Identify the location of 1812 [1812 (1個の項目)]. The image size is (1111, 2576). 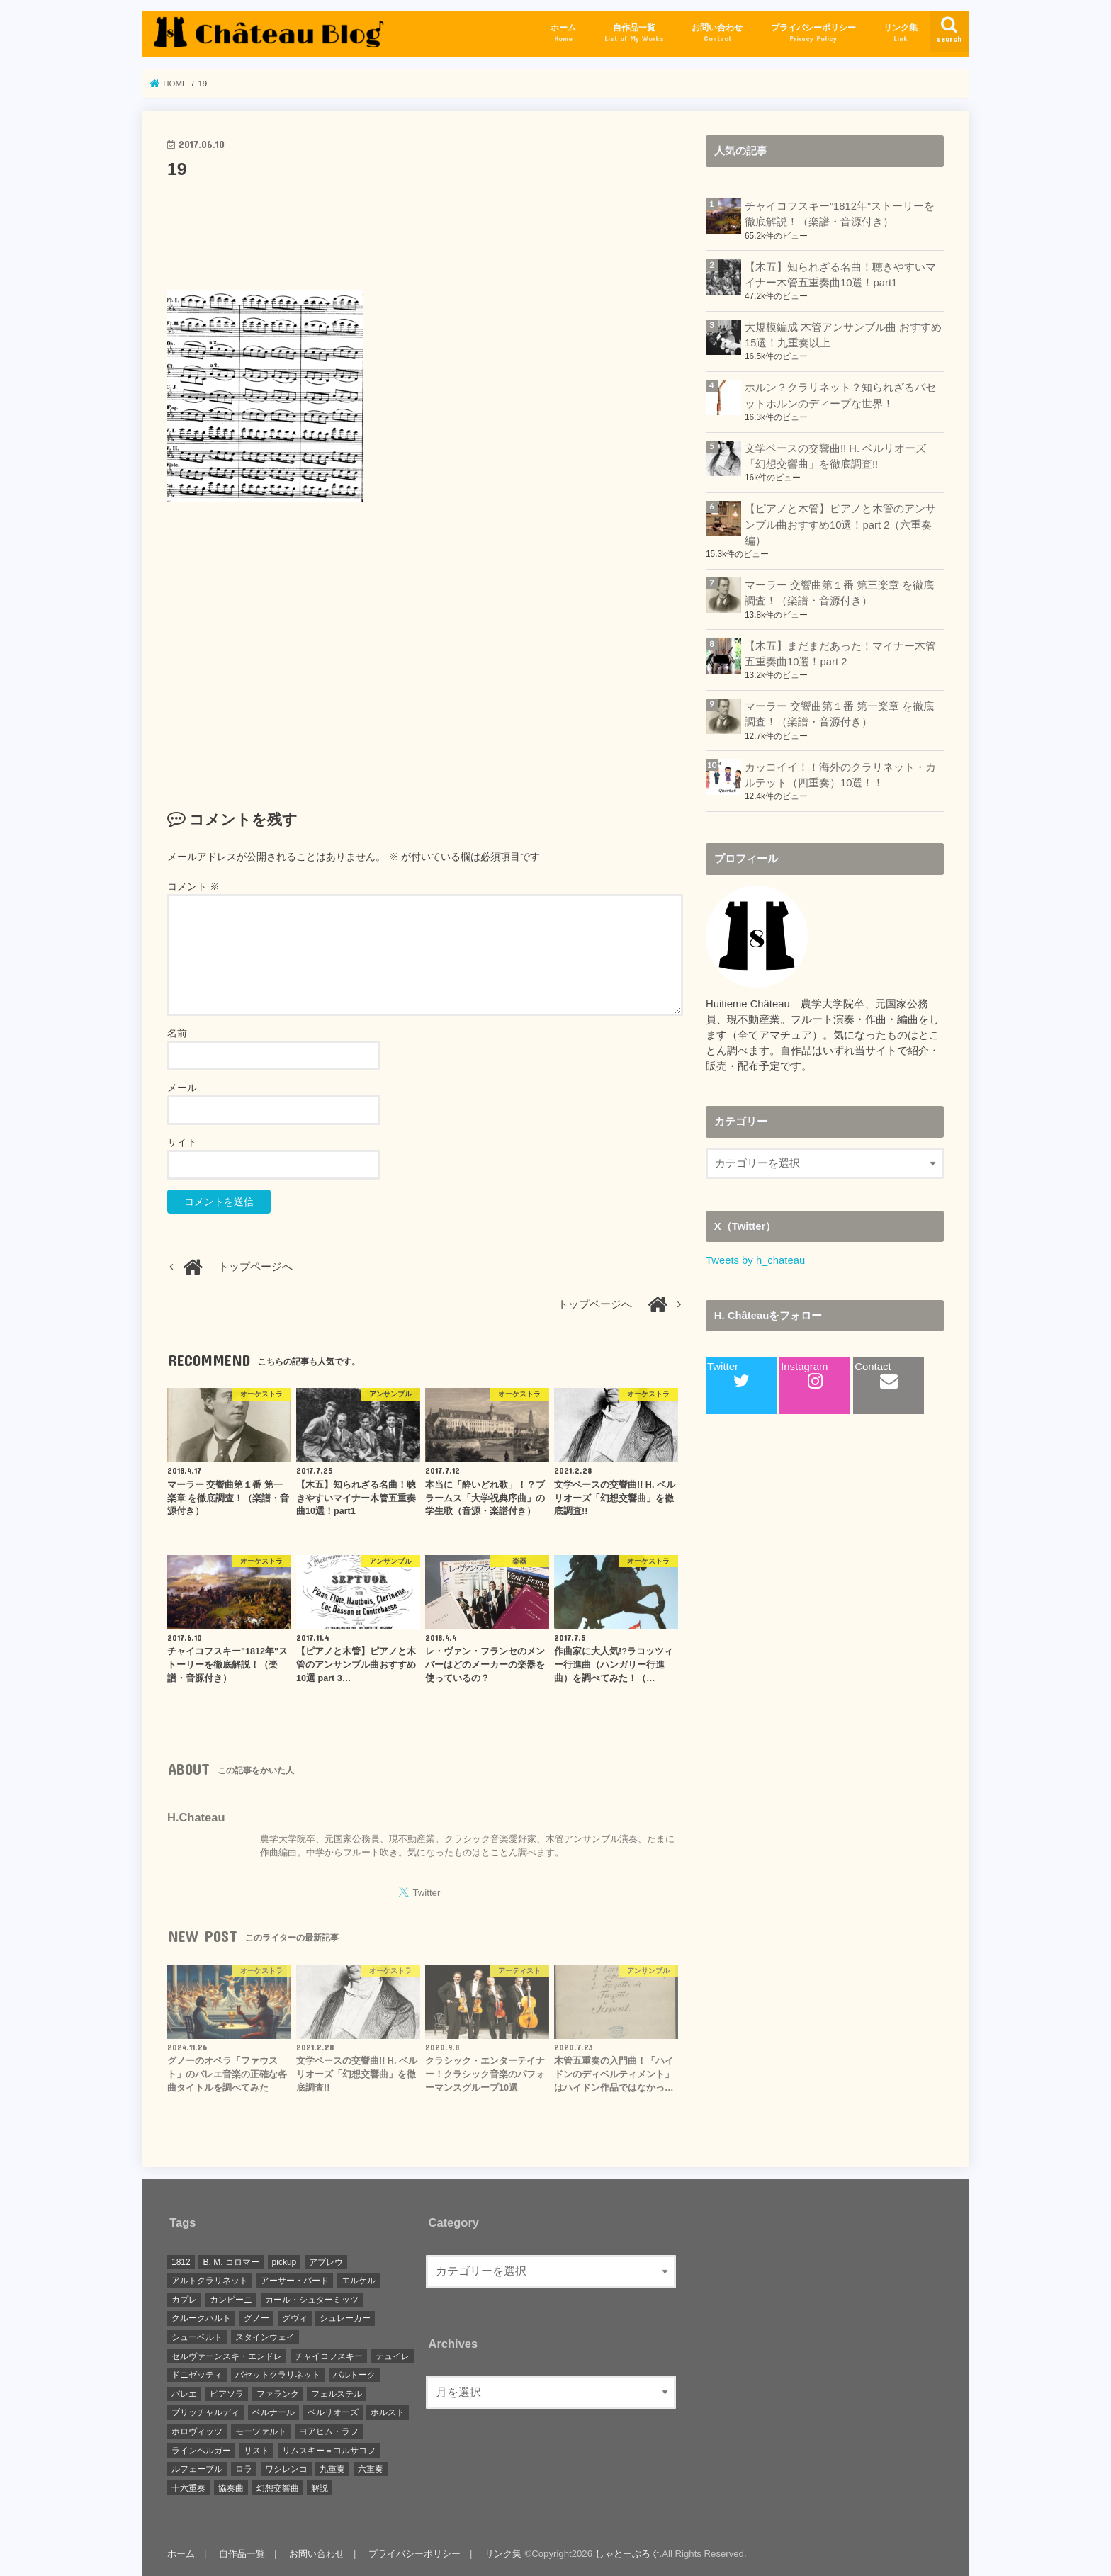
(181, 2262).